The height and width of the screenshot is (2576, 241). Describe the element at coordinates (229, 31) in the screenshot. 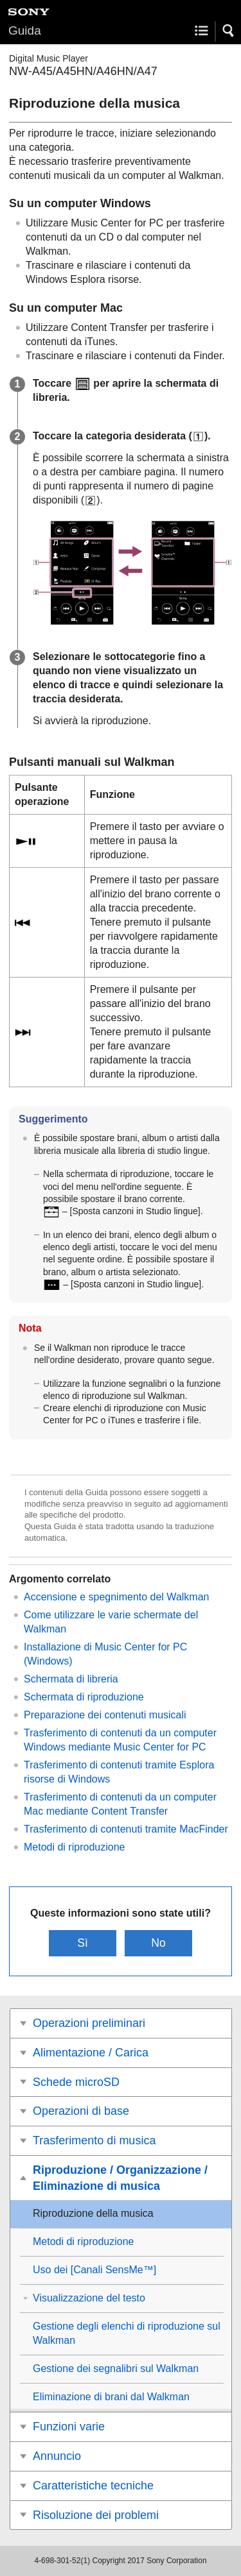

I see `[button]` at that location.